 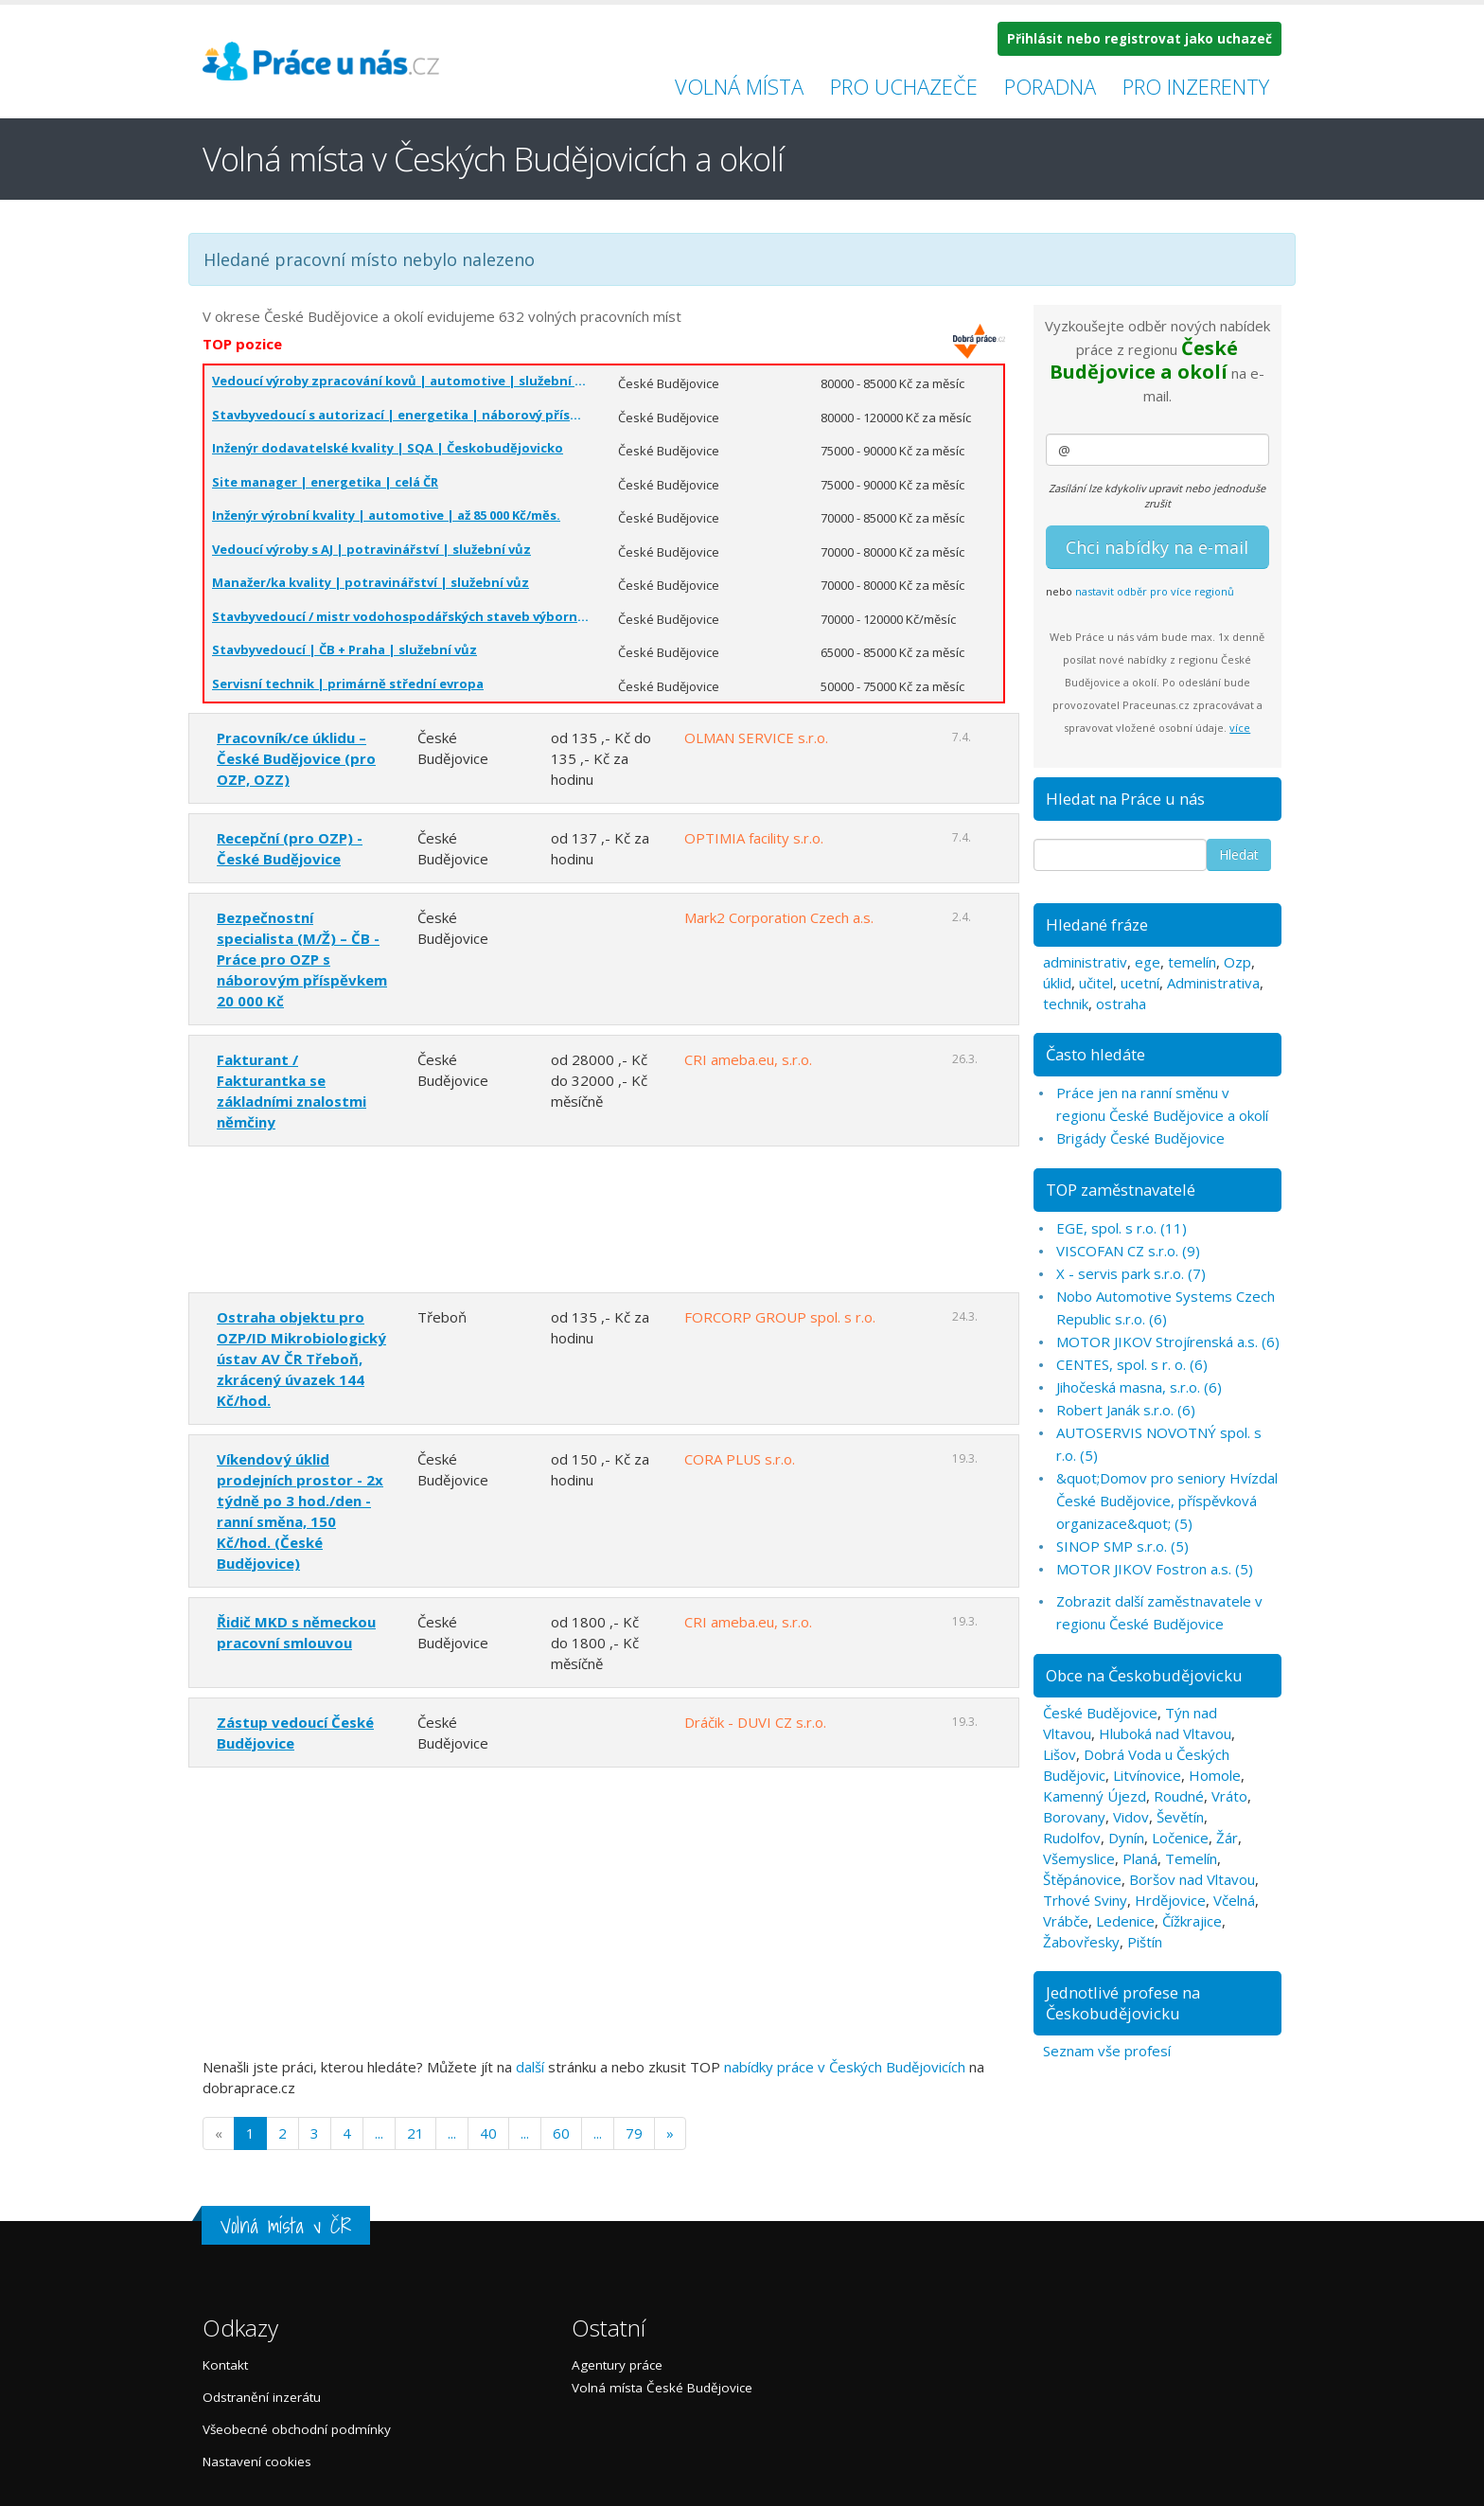 I want to click on EGE, spol. s r.o. (11), so click(x=1121, y=1227).